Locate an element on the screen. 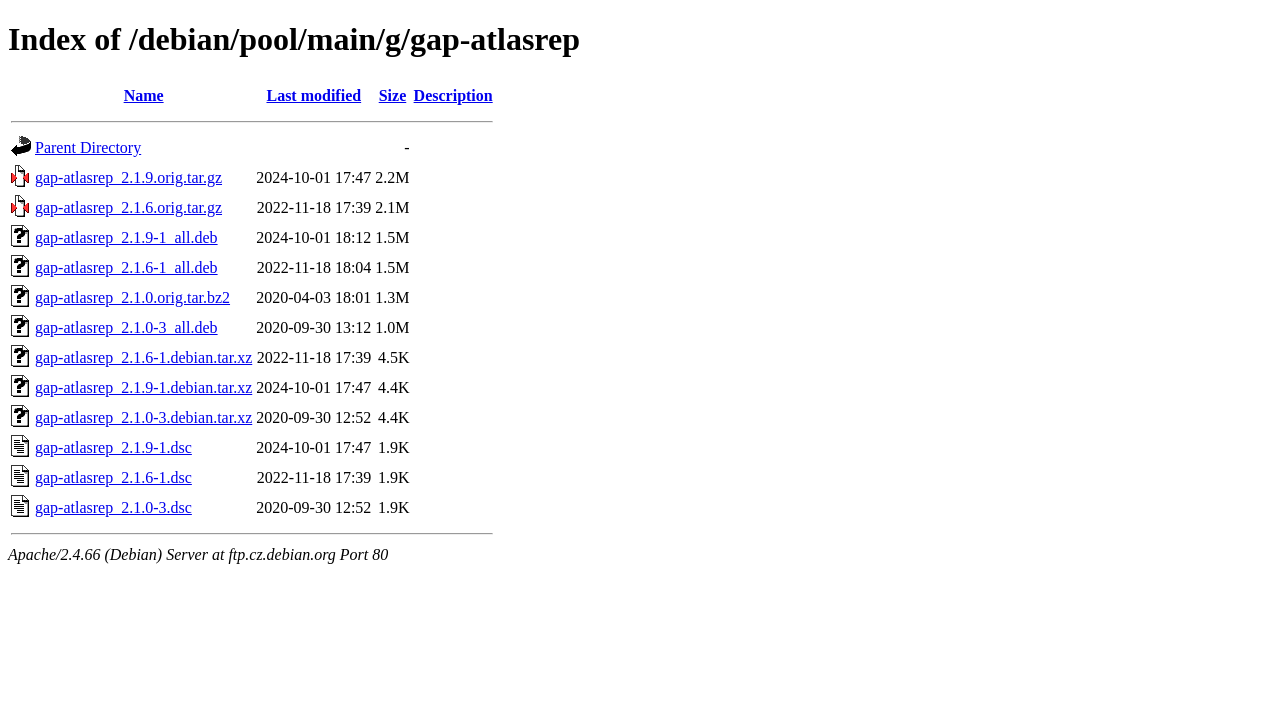 The width and height of the screenshot is (1280, 720). Size is located at coordinates (393, 95).